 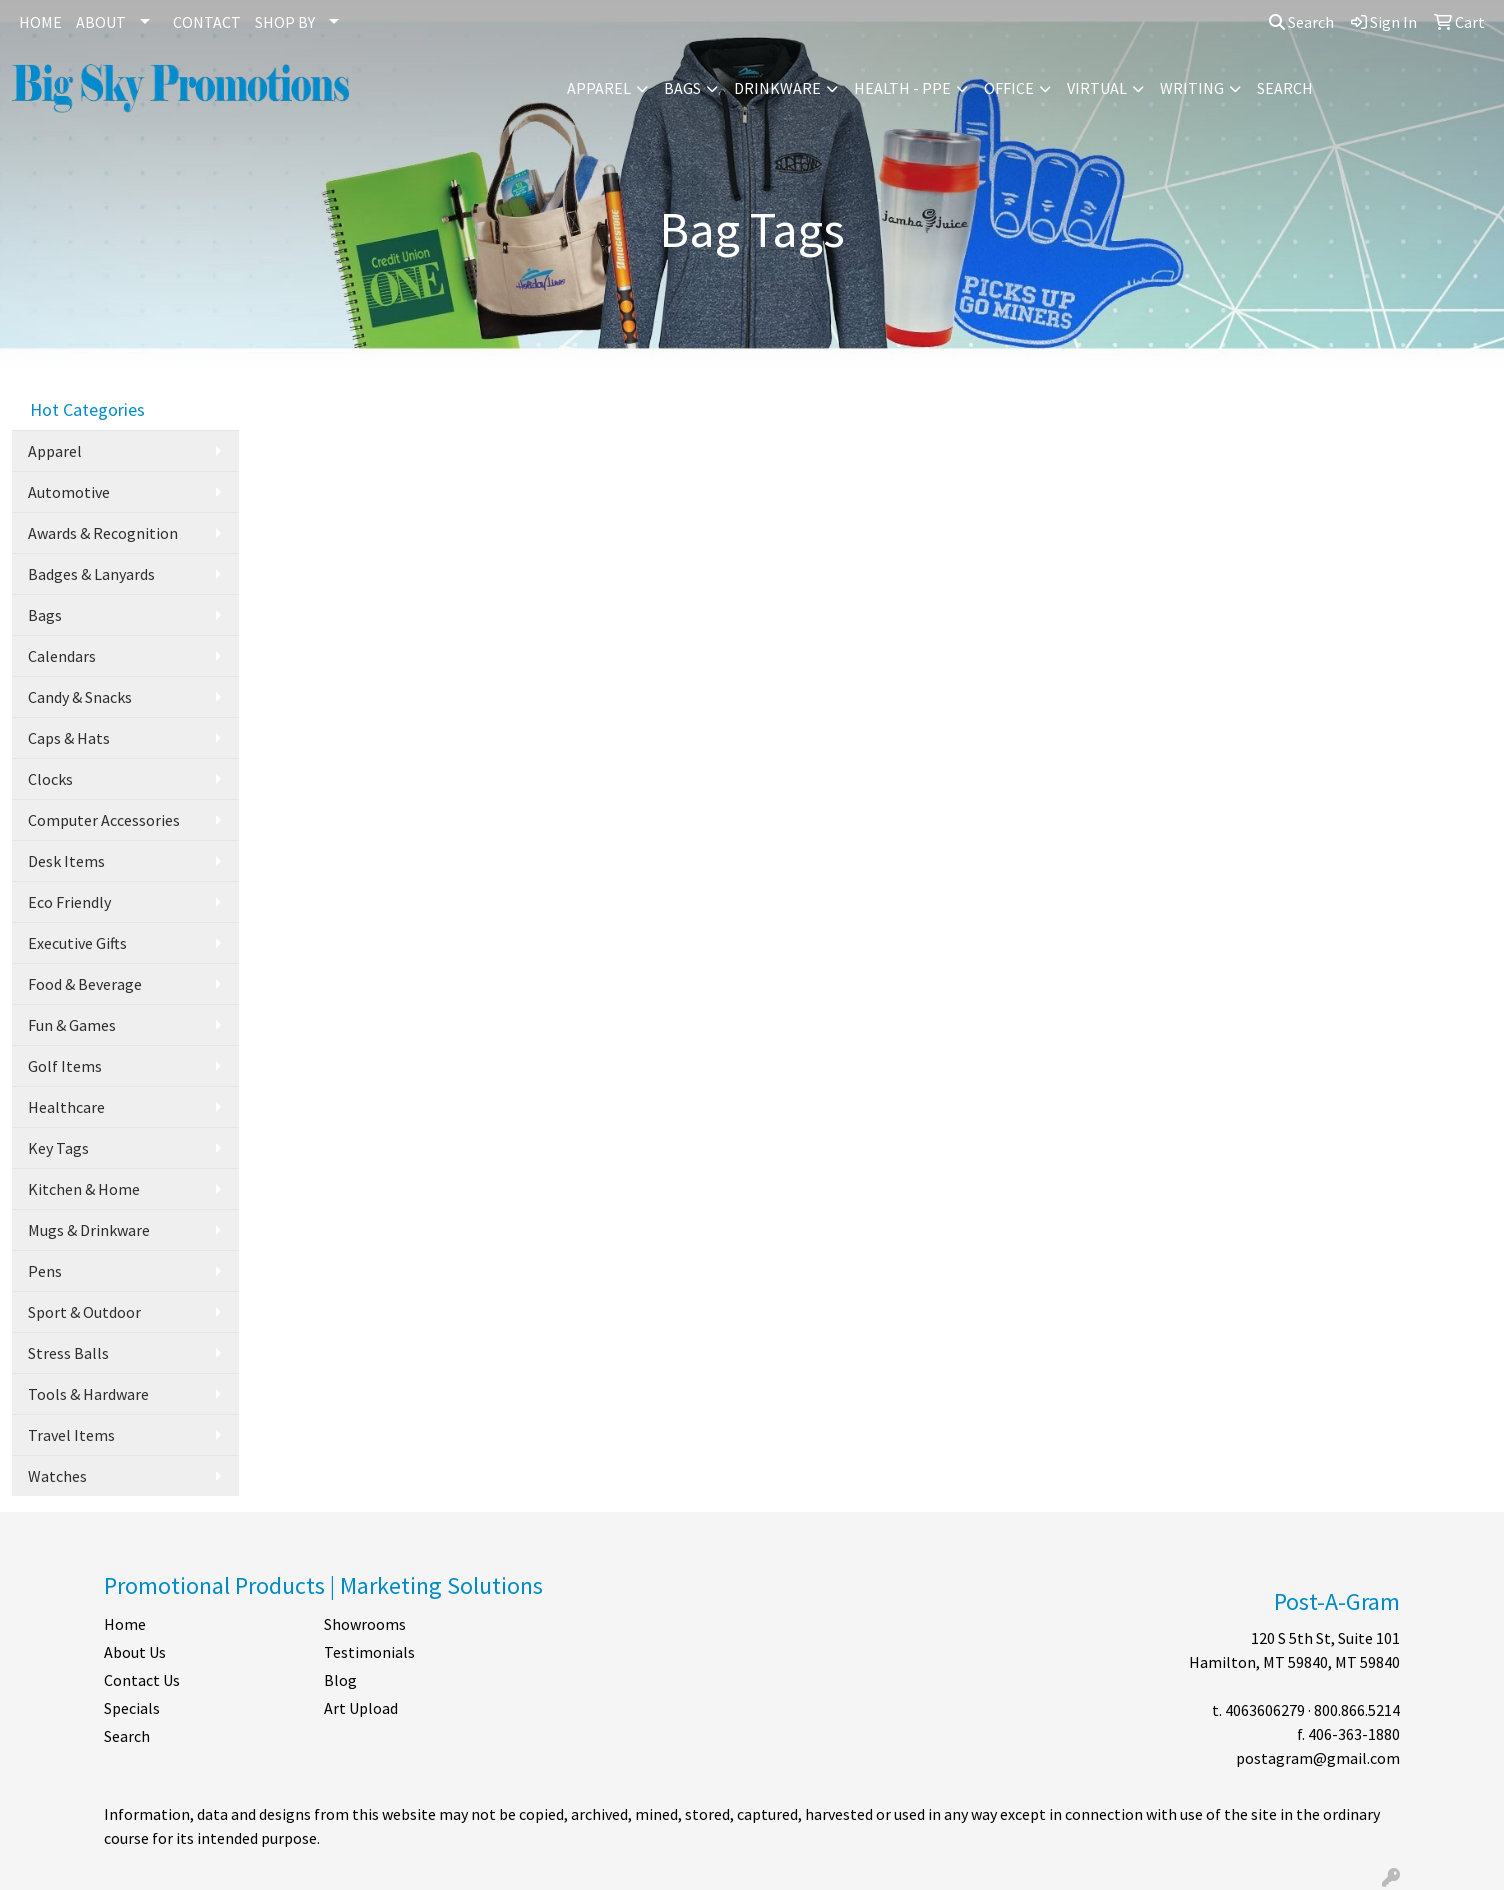 What do you see at coordinates (361, 1708) in the screenshot?
I see `Art Upload` at bounding box center [361, 1708].